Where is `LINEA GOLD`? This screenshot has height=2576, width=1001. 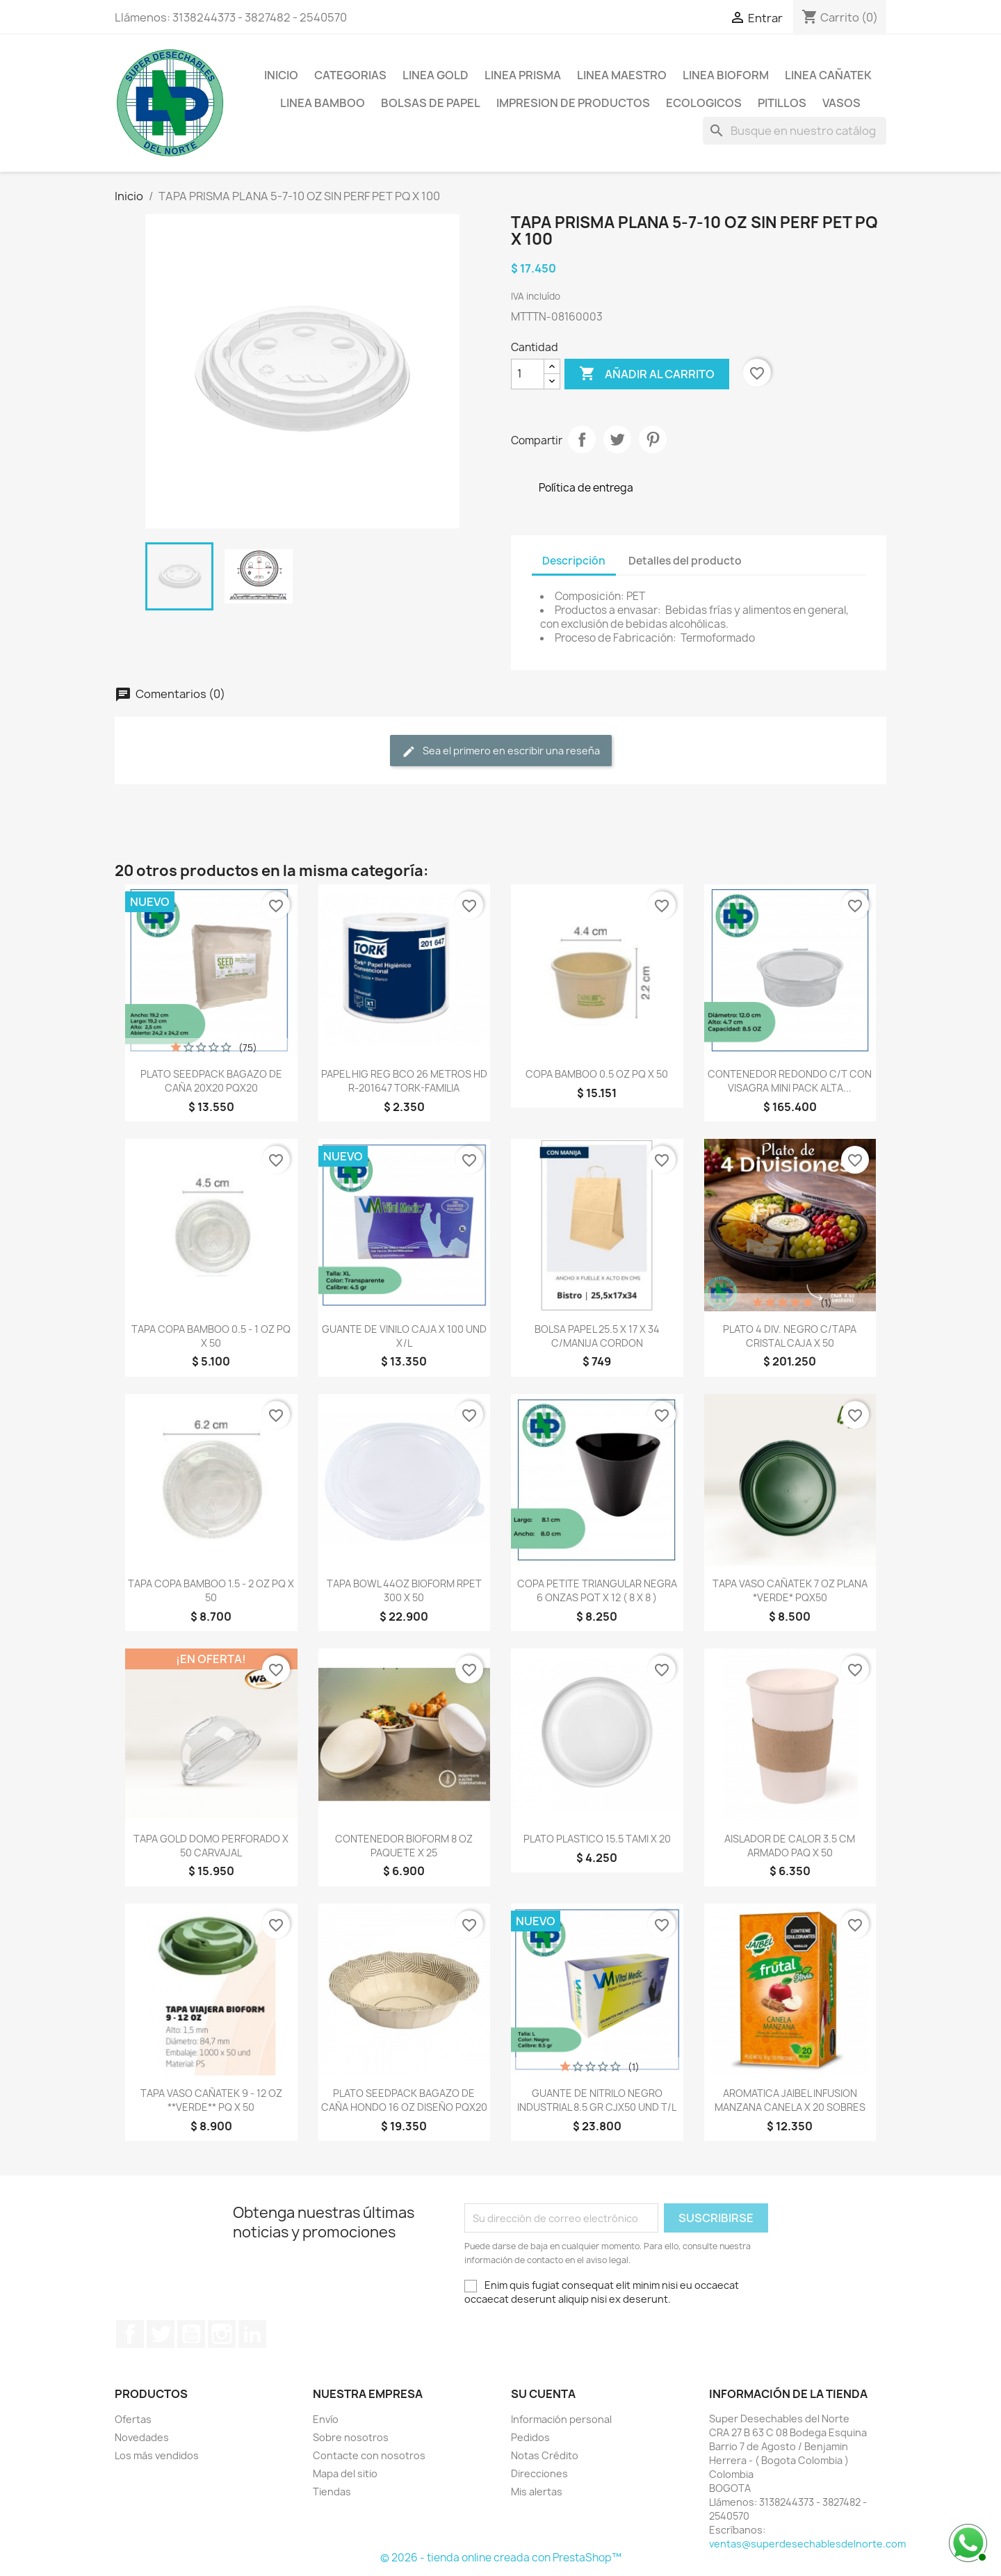
LINEA GOLD is located at coordinates (435, 75).